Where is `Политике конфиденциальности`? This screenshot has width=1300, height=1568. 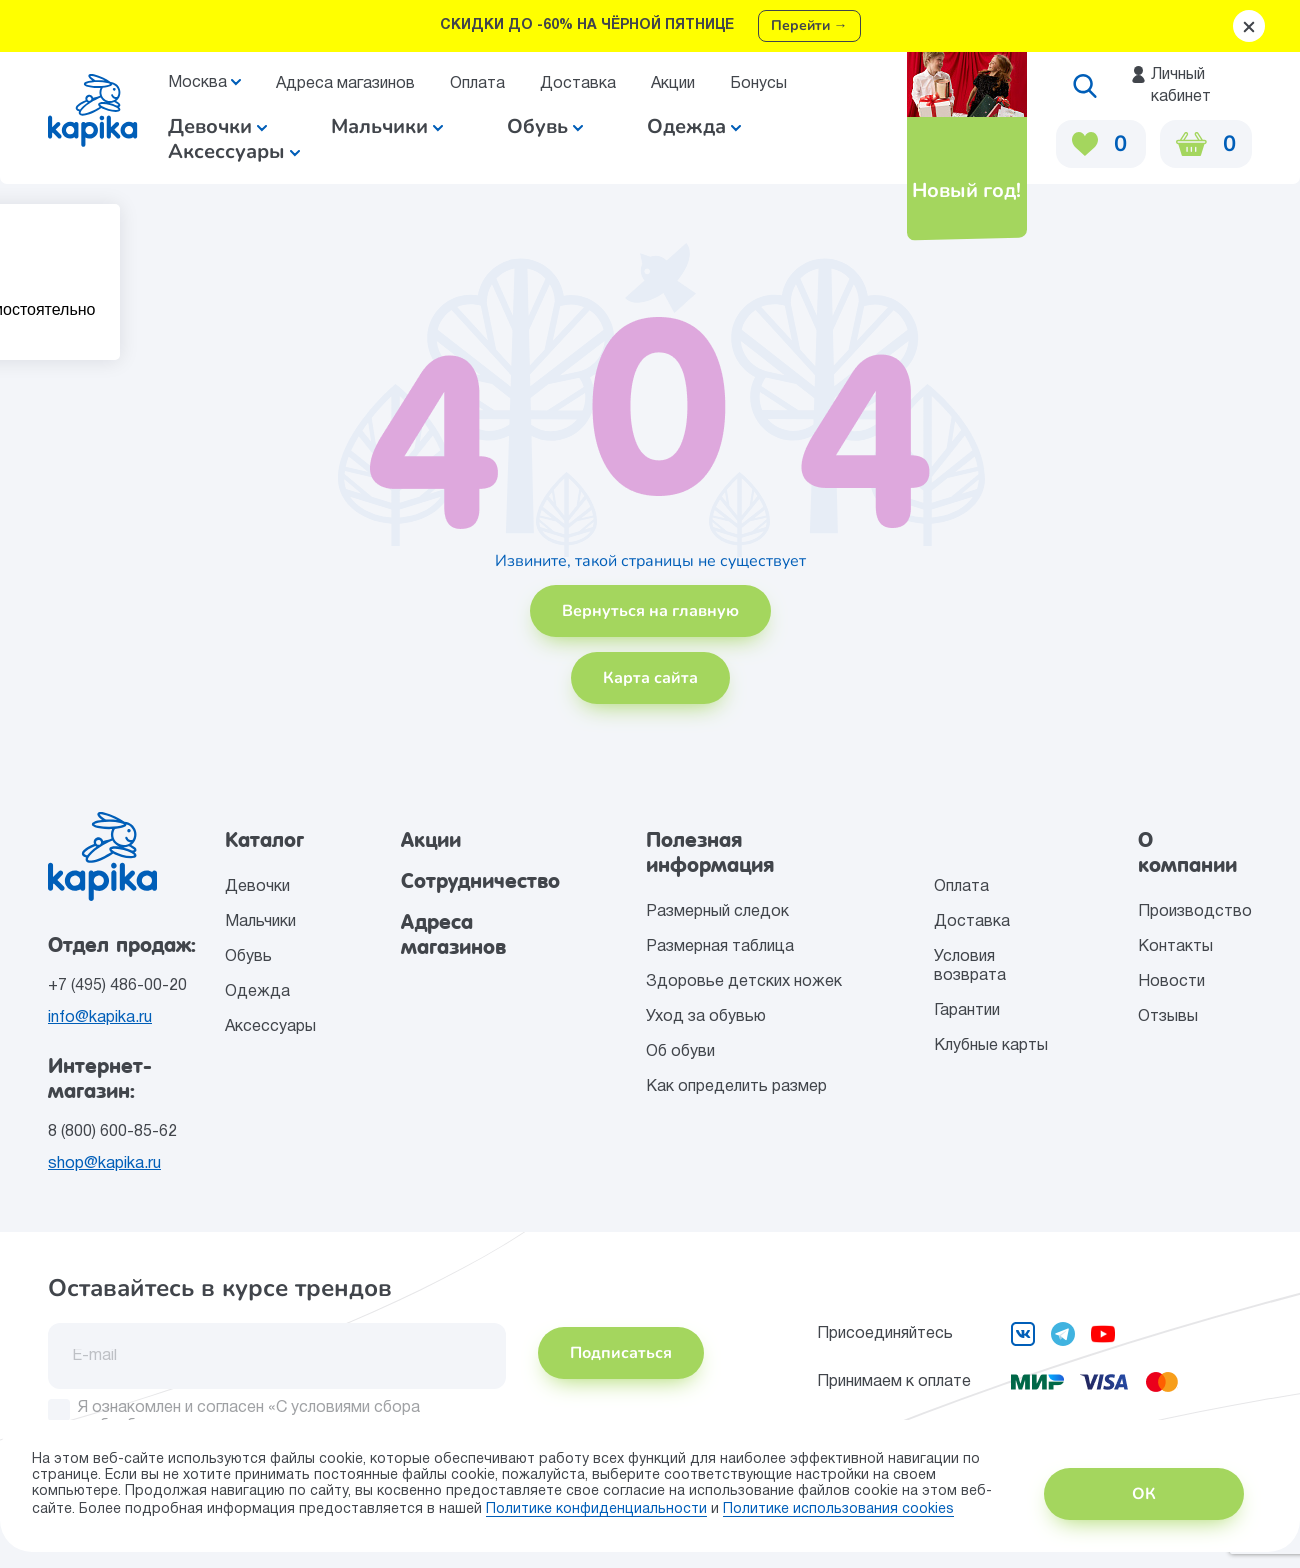 Политике конфиденциальности is located at coordinates (596, 1509).